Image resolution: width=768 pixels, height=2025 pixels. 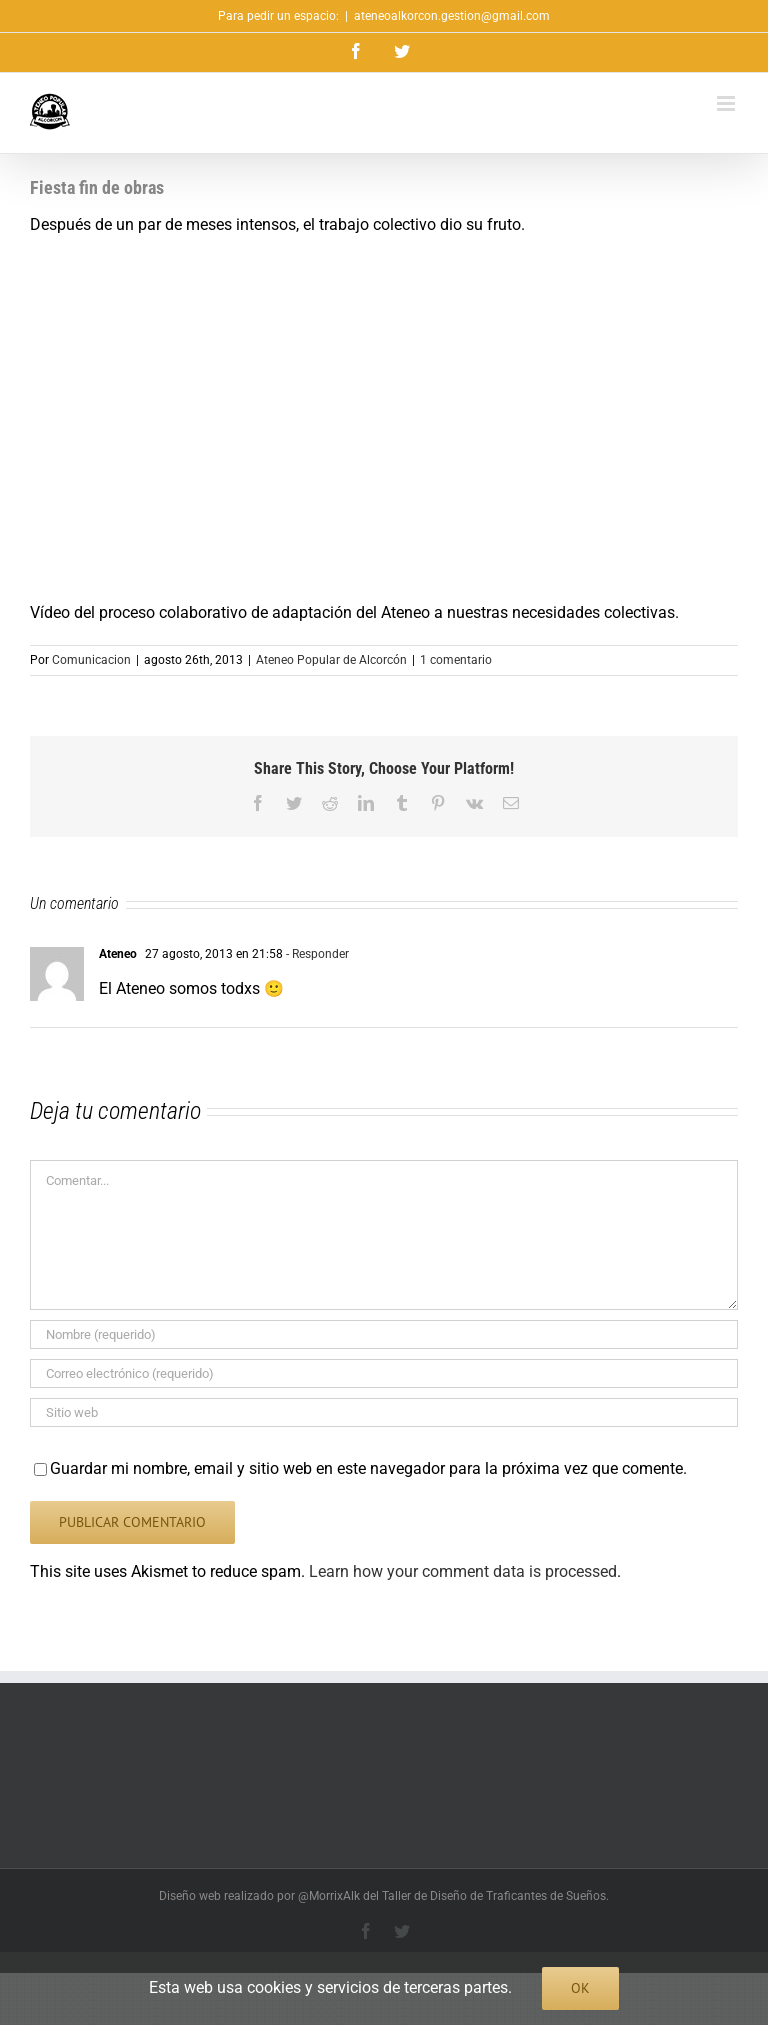 What do you see at coordinates (331, 660) in the screenshot?
I see `Ateneo Popular de Alcorcón` at bounding box center [331, 660].